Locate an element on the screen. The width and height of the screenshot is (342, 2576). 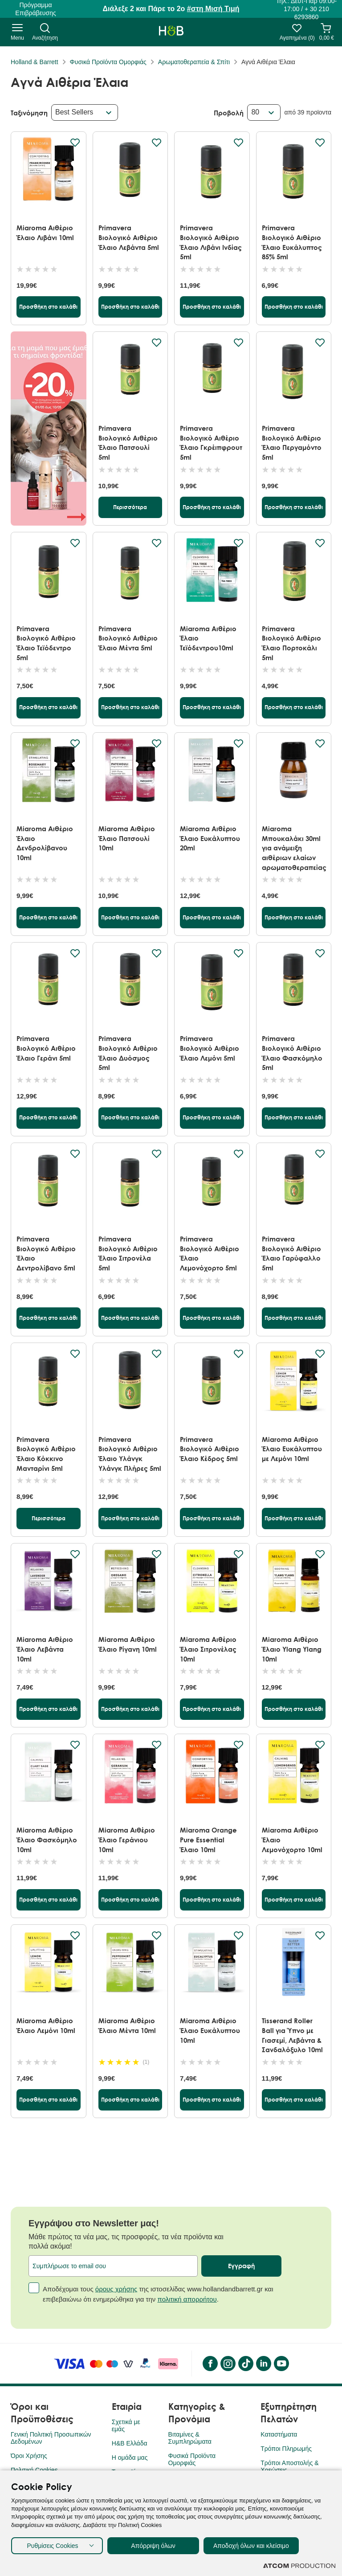
Miaroma Αιθέριο Έλαιο Ylang Ylang 10ml is located at coordinates (292, 1648).